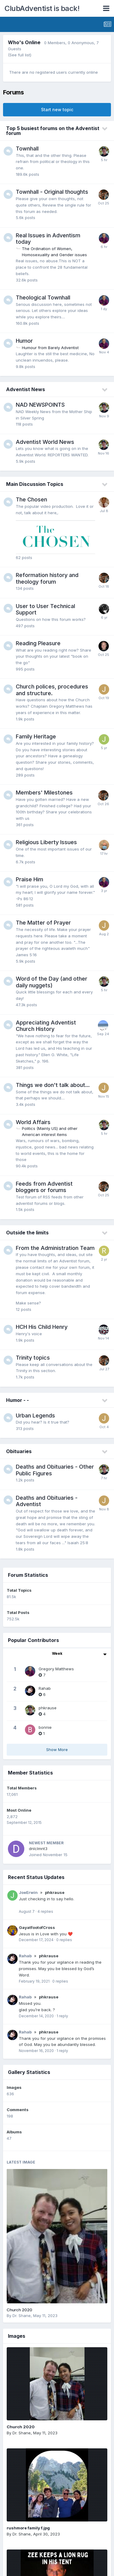 This screenshot has height=2576, width=114. What do you see at coordinates (36, 736) in the screenshot?
I see `Family Heritage` at bounding box center [36, 736].